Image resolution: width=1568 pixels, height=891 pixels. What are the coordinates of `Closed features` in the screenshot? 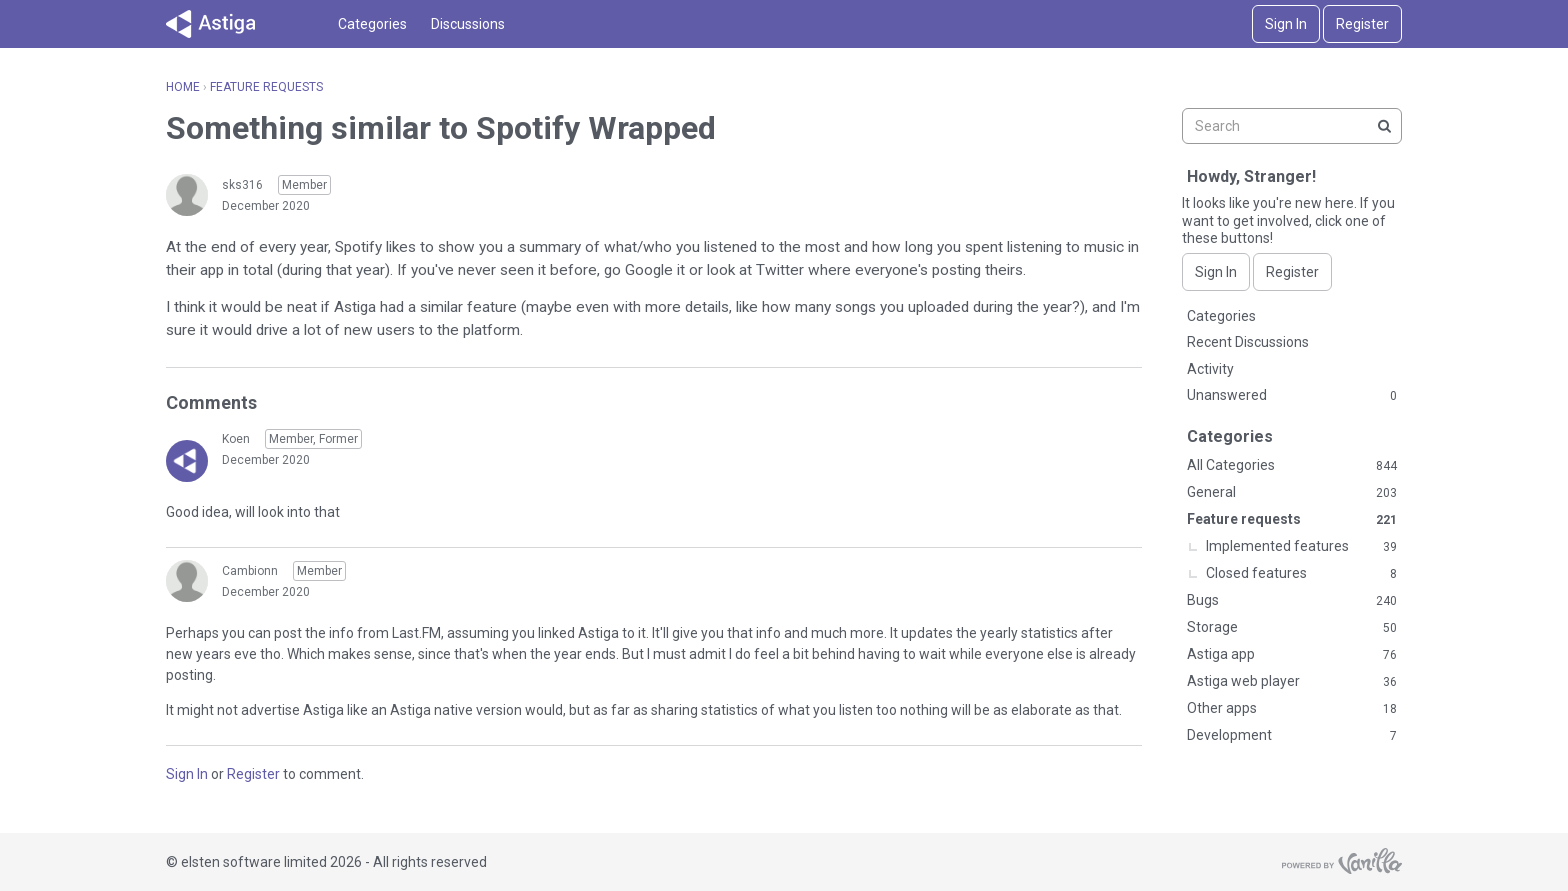 It's located at (1301, 574).